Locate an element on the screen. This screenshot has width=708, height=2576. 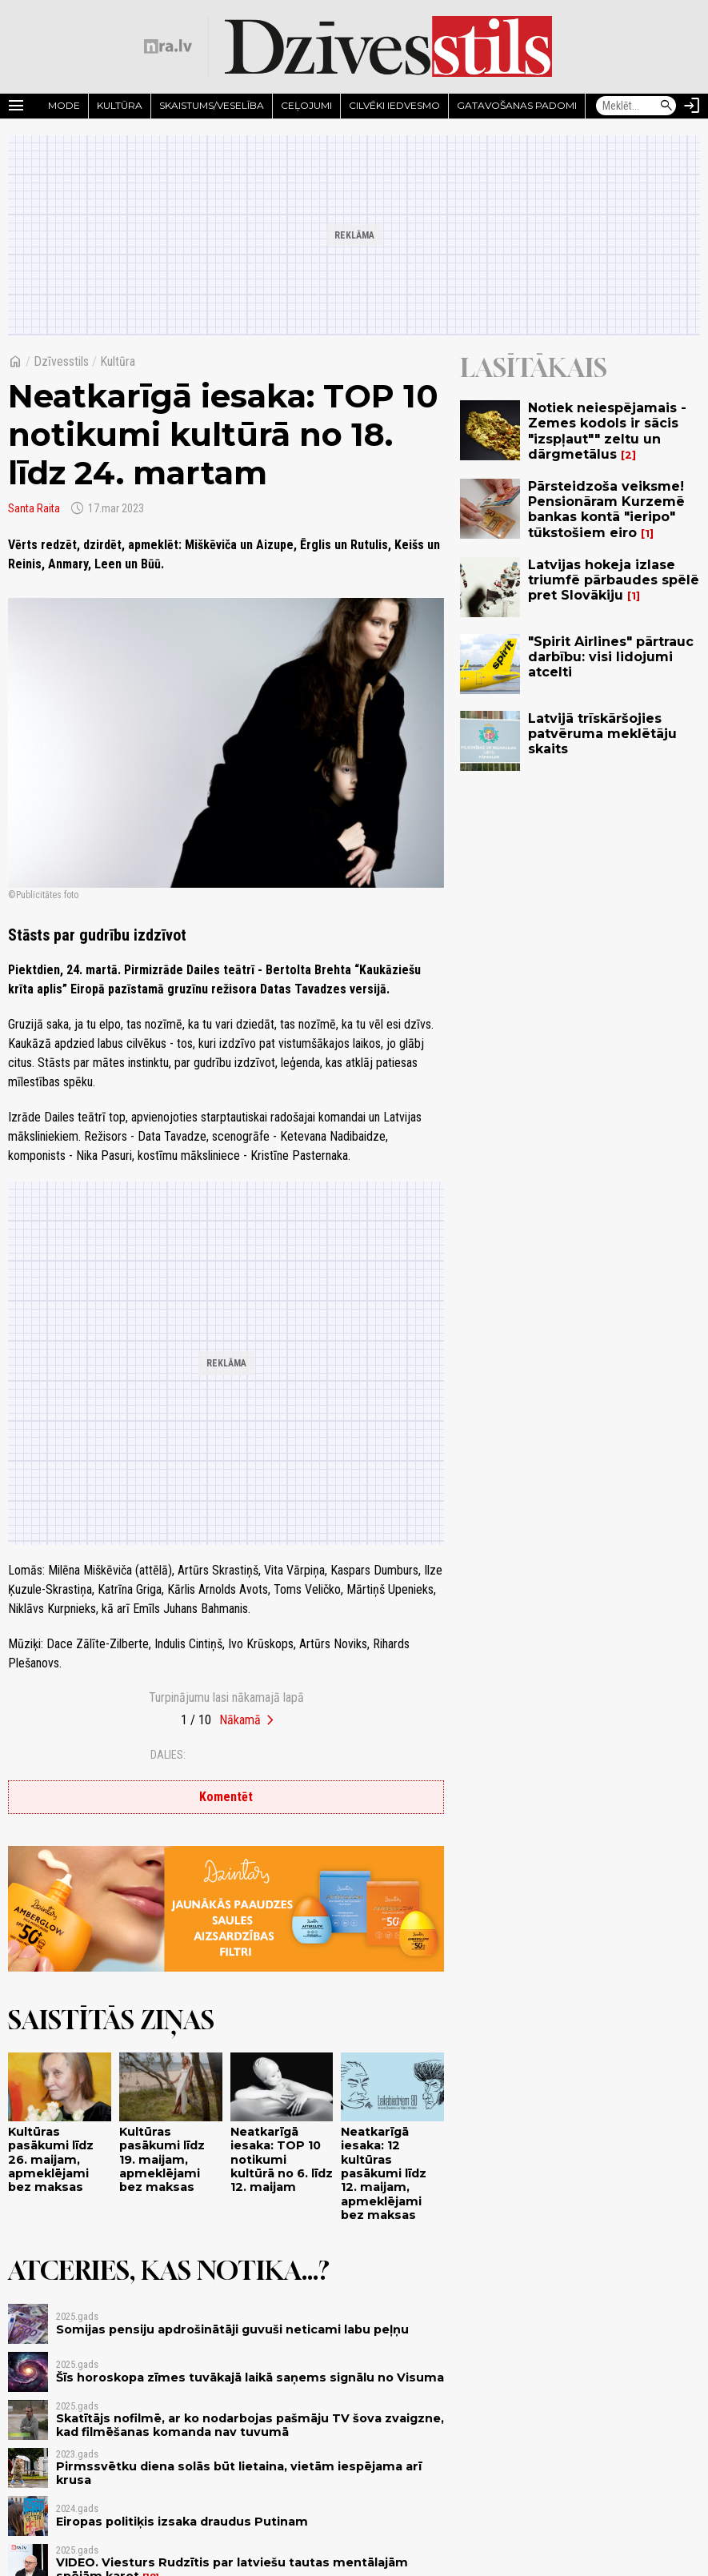
Latvijā trīskāršojies patvēruma meklētāju skaits is located at coordinates (602, 733).